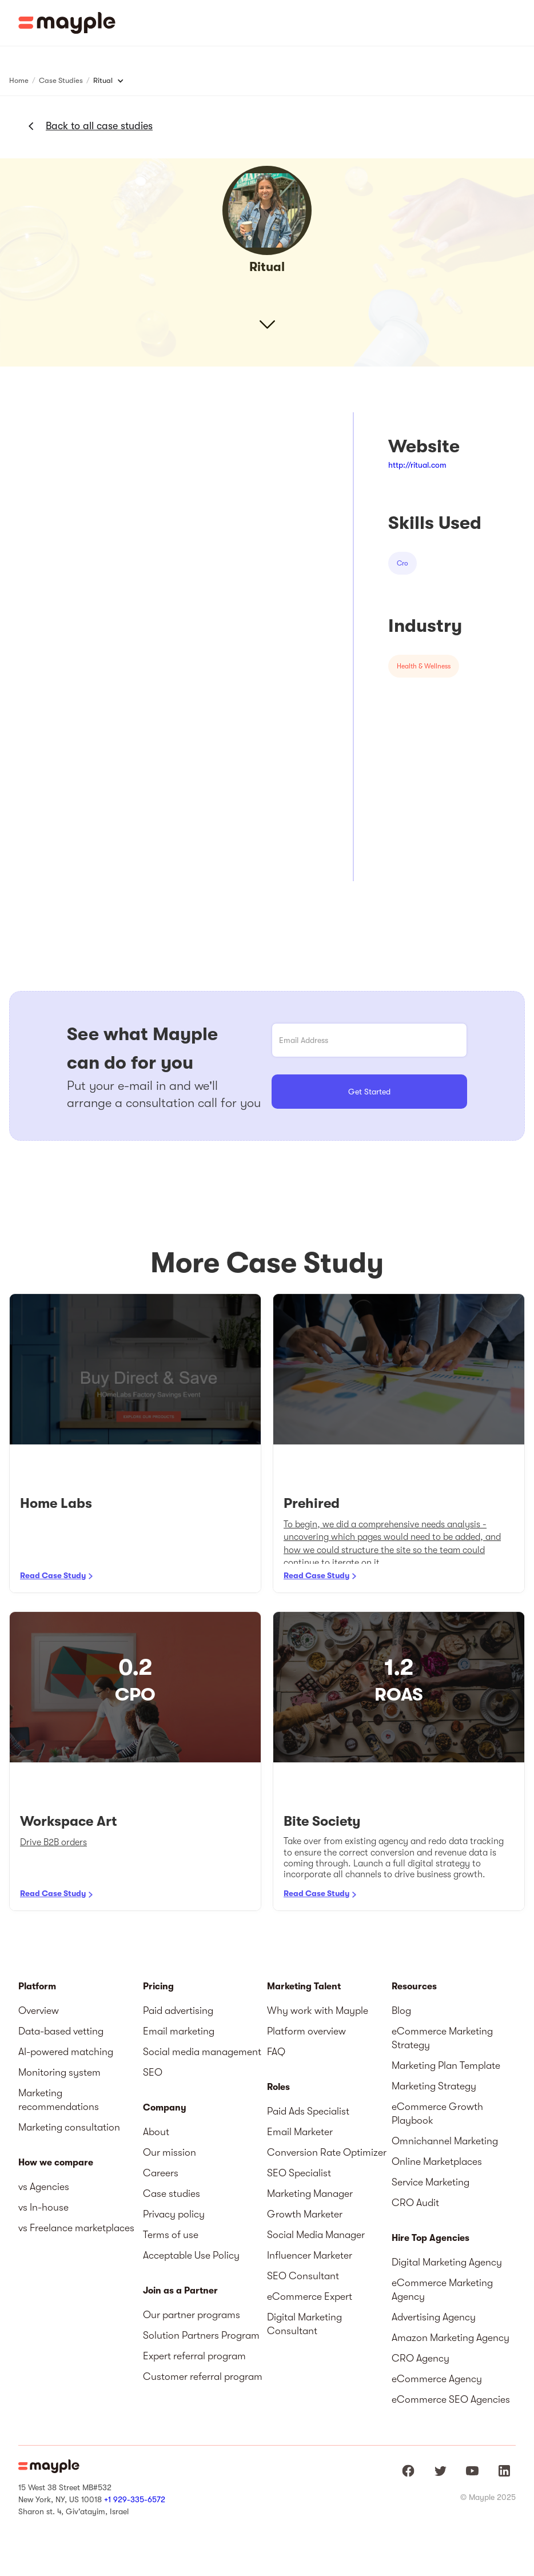  What do you see at coordinates (38, 2010) in the screenshot?
I see `Overview` at bounding box center [38, 2010].